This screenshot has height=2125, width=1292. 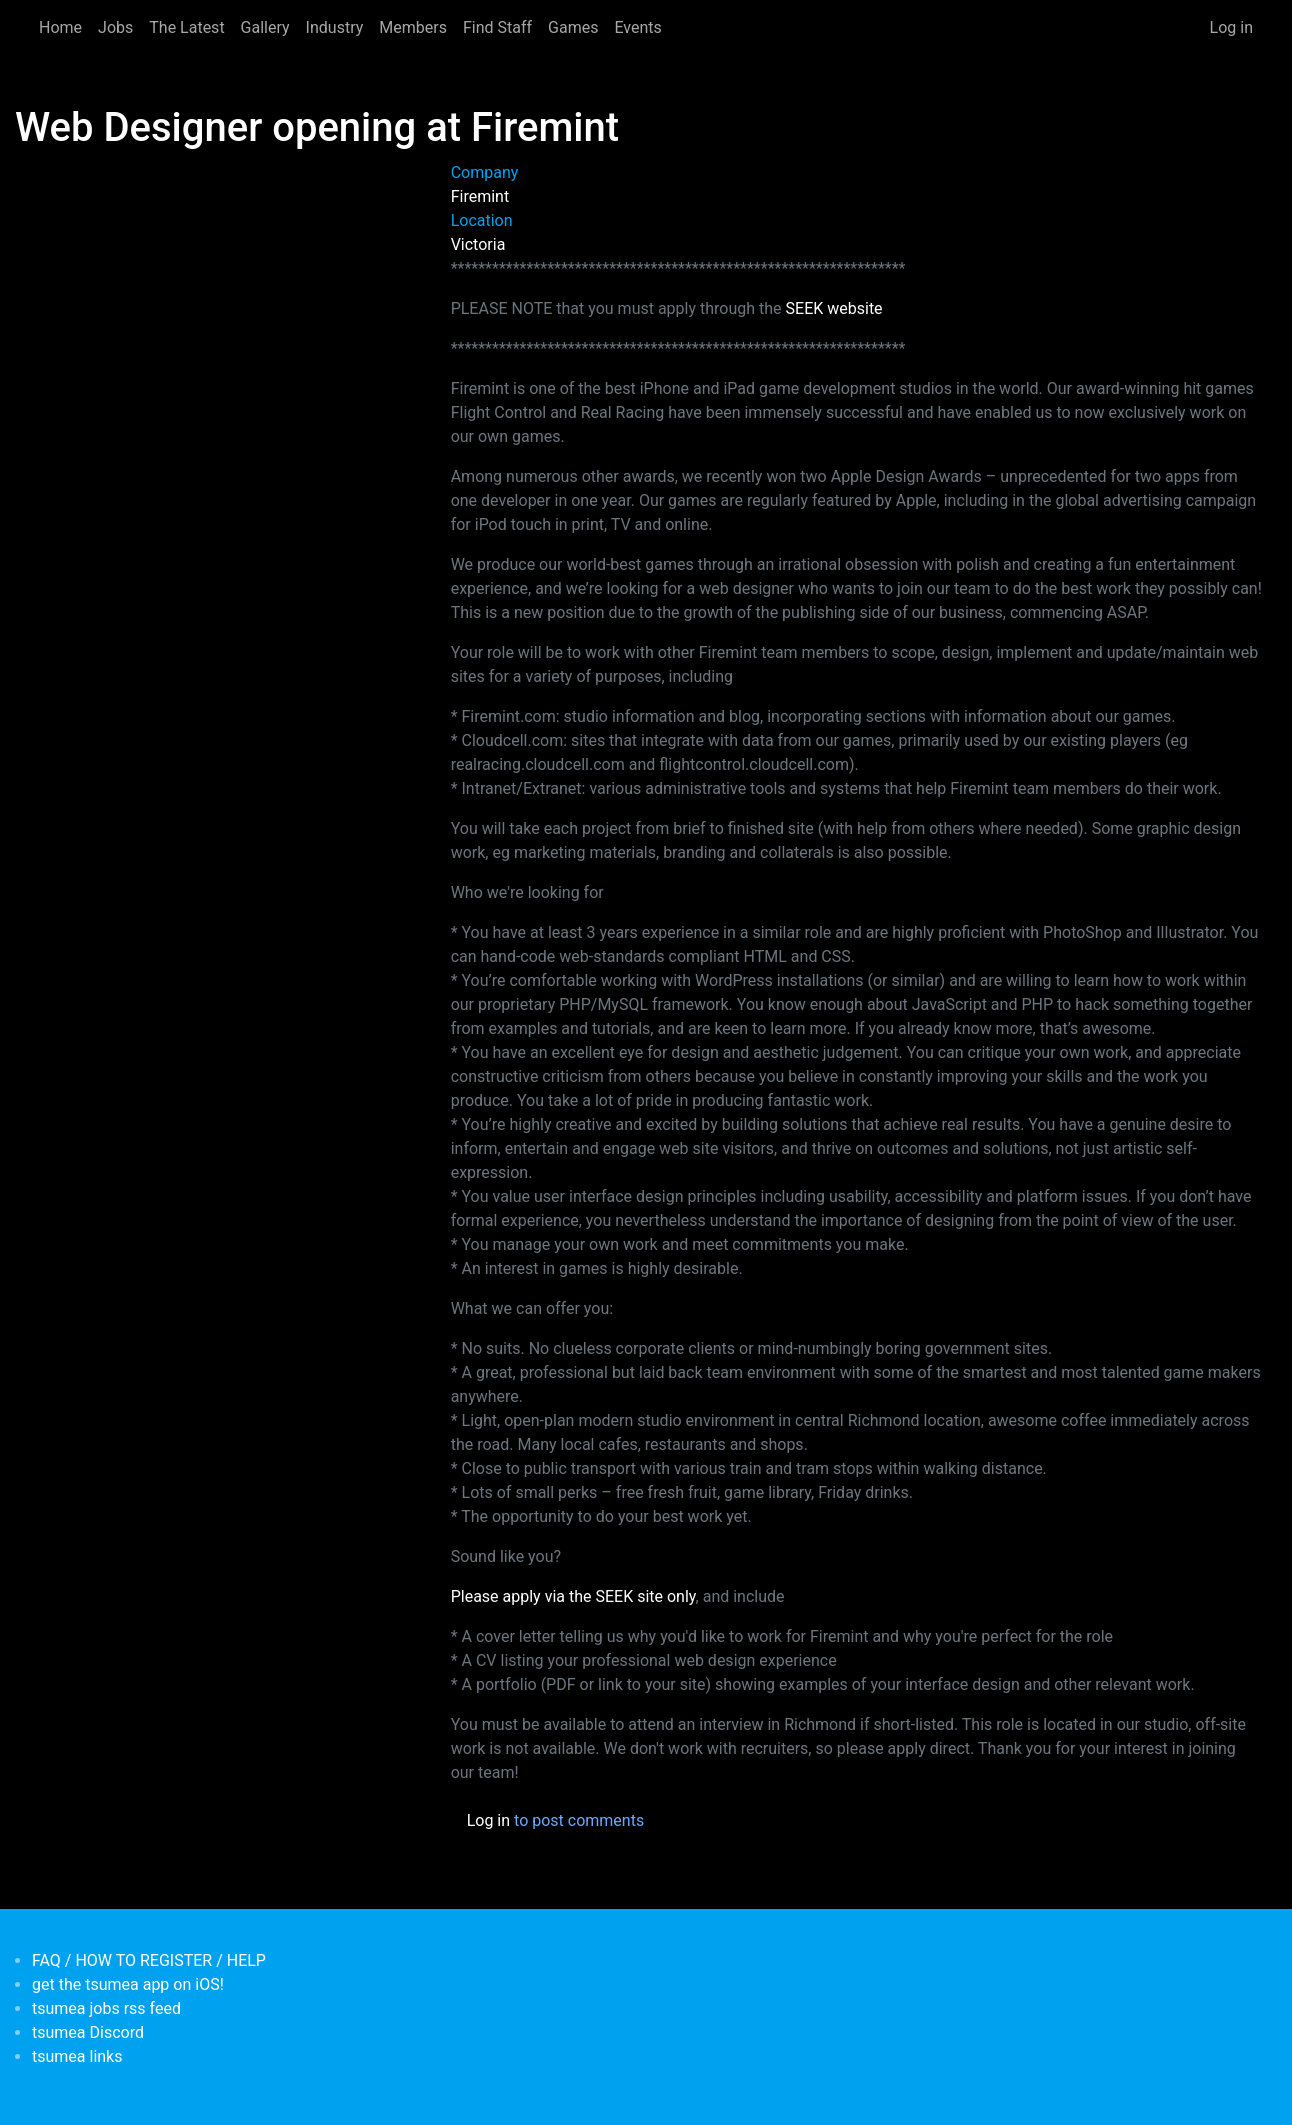 What do you see at coordinates (480, 196) in the screenshot?
I see `Firemint` at bounding box center [480, 196].